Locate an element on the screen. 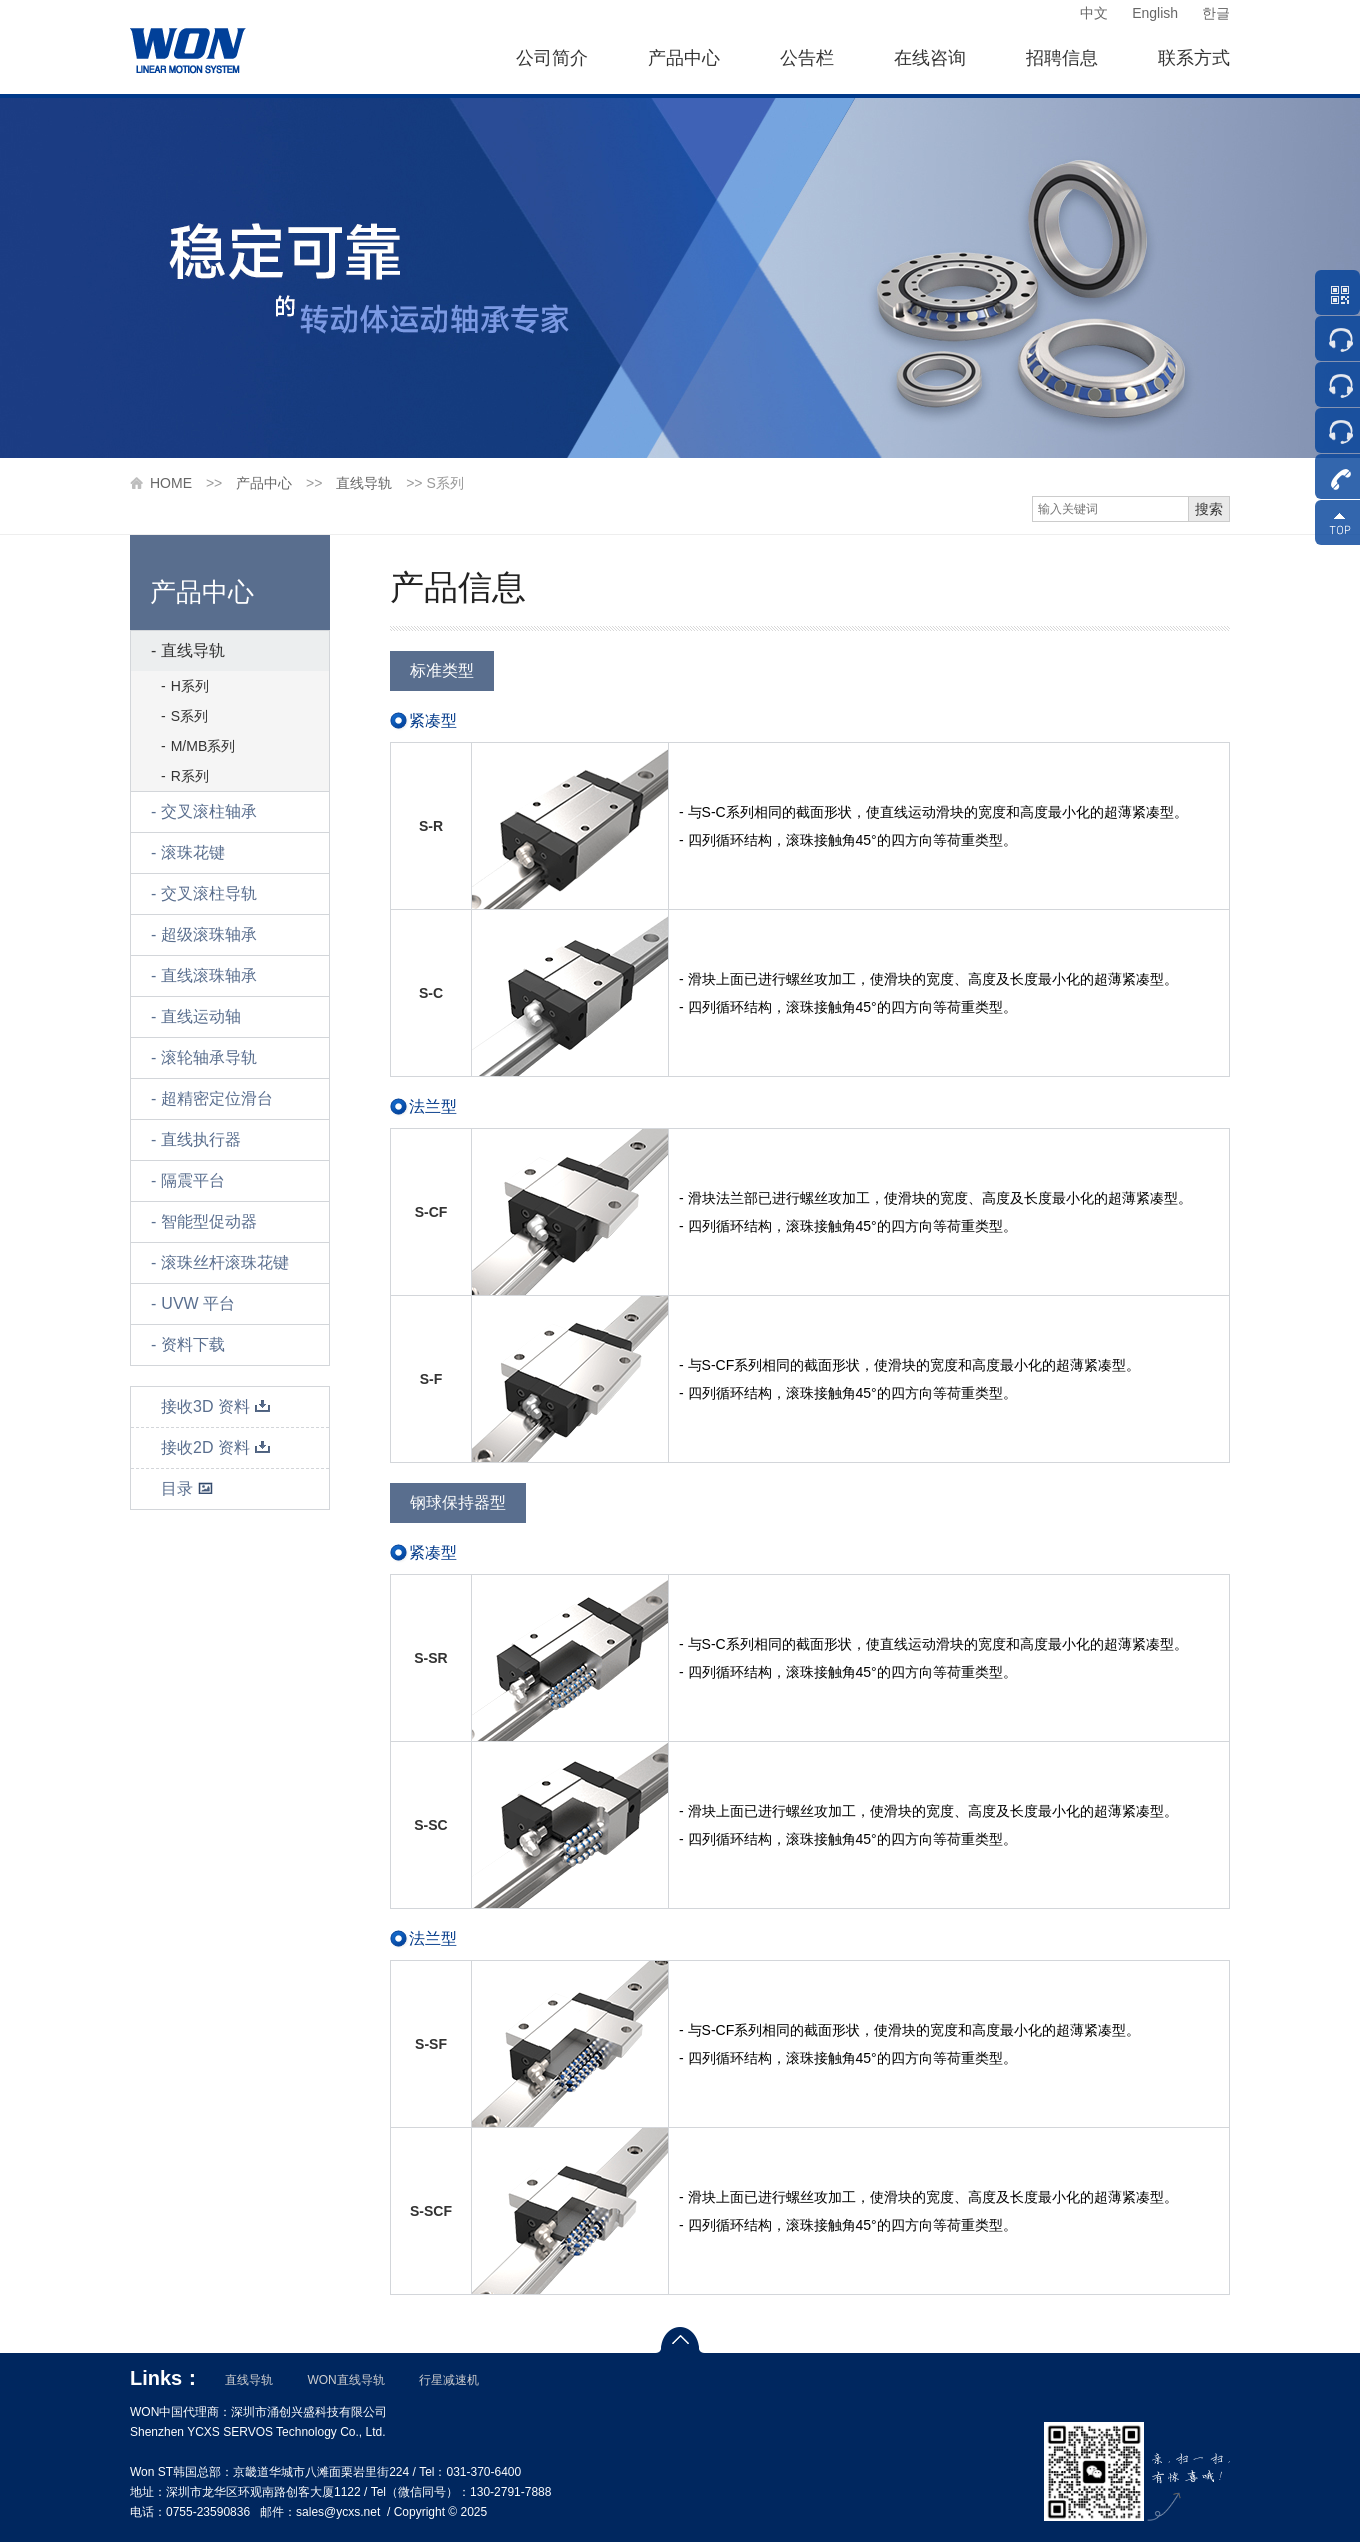 The image size is (1360, 2542). 滚珠花键 is located at coordinates (193, 852).